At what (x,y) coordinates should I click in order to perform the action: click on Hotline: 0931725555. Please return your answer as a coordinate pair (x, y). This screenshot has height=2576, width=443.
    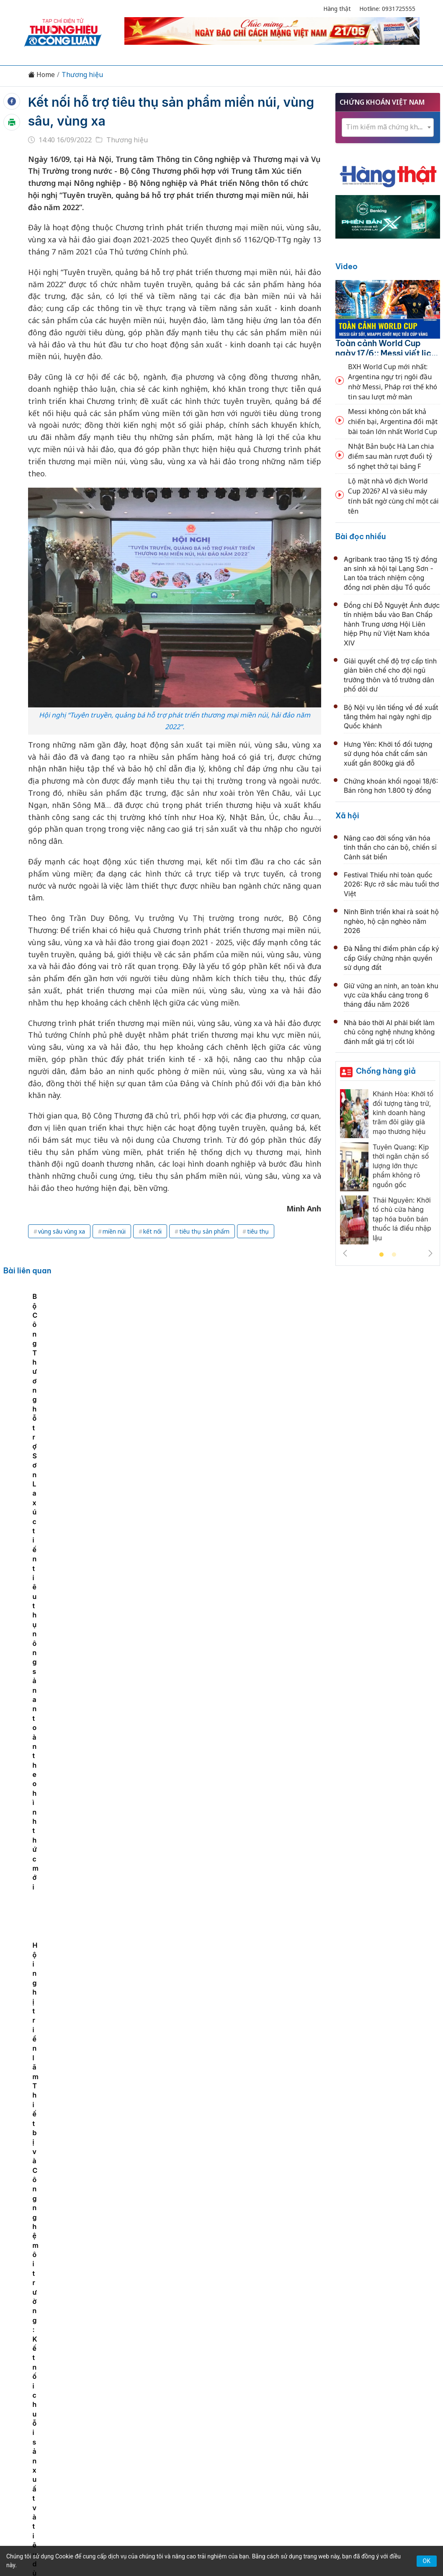
    Looking at the image, I should click on (387, 9).